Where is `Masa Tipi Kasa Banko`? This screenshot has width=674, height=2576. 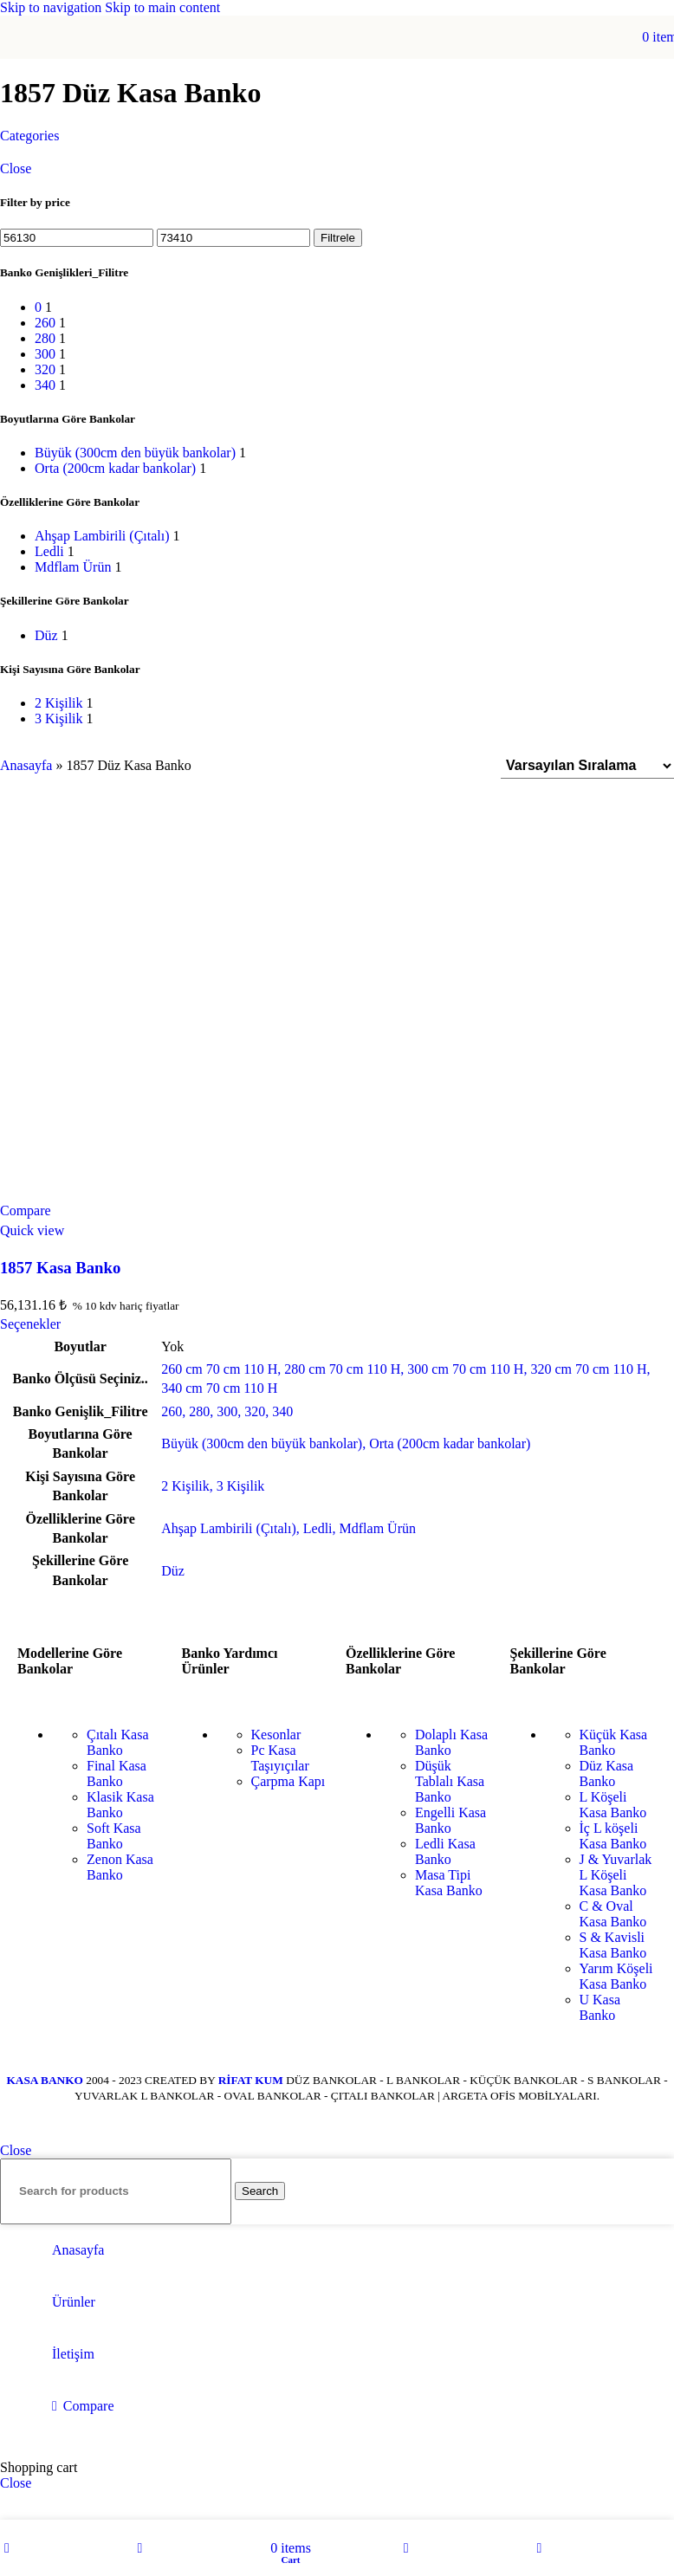 Masa Tipi Kasa Banko is located at coordinates (449, 1882).